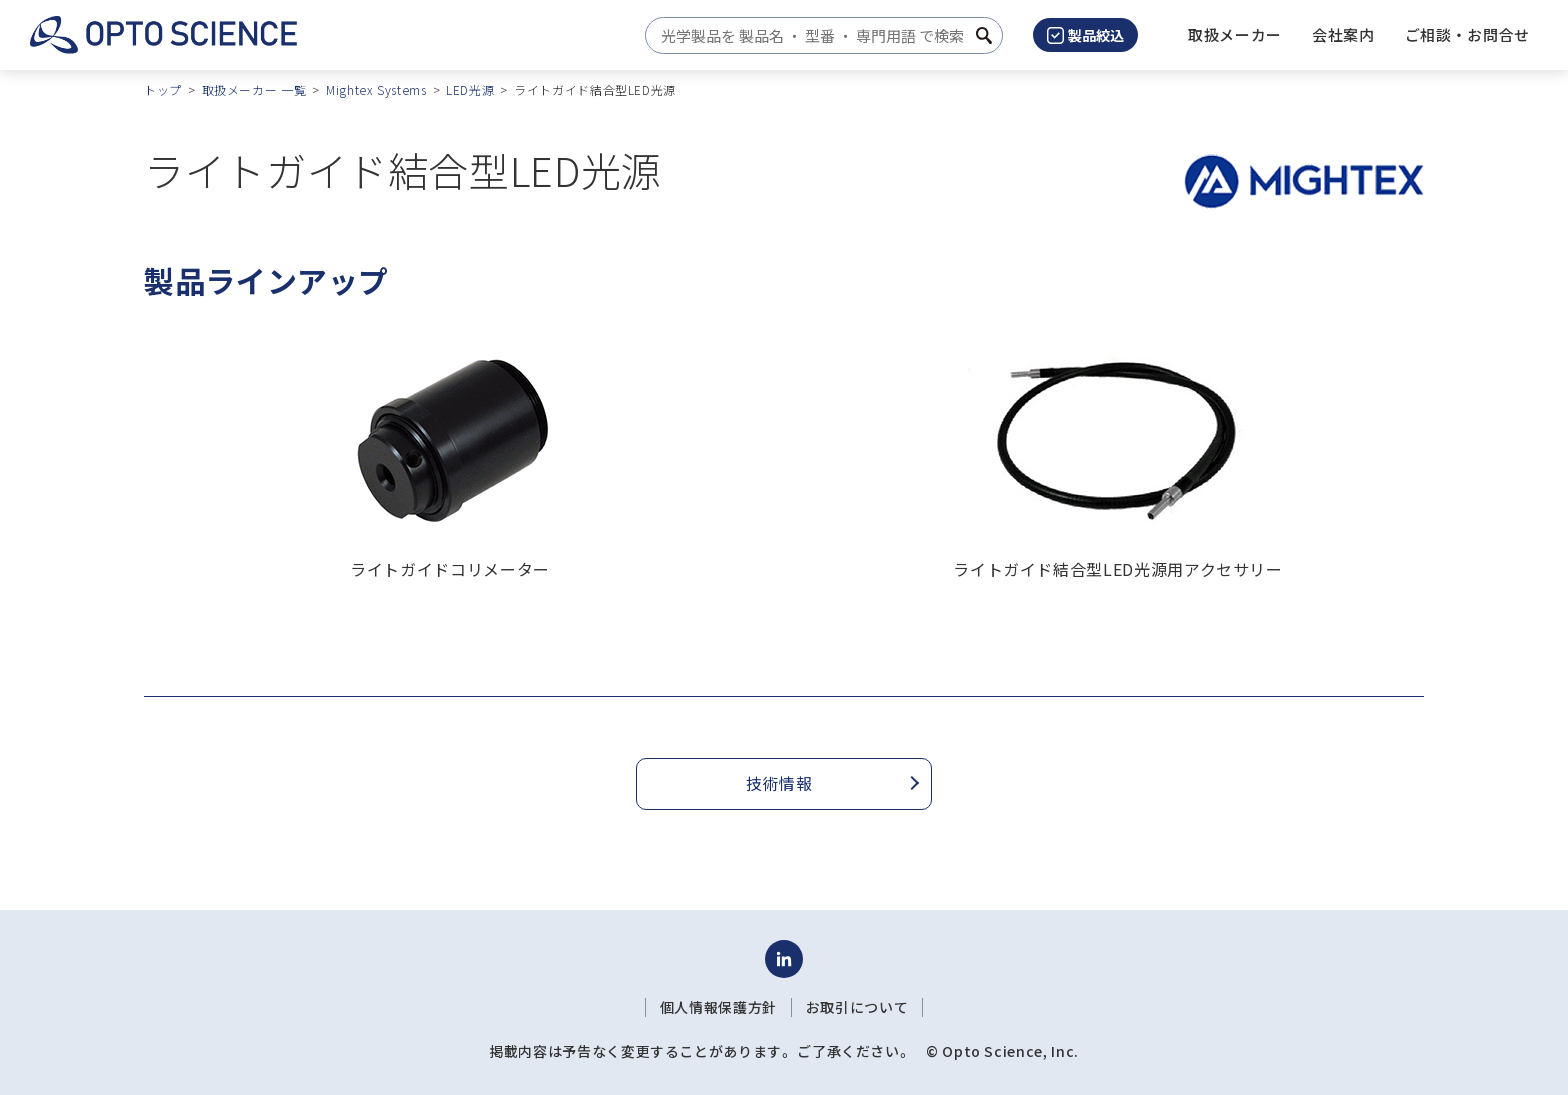 The height and width of the screenshot is (1095, 1568). Describe the element at coordinates (1343, 35) in the screenshot. I see `[button]` at that location.